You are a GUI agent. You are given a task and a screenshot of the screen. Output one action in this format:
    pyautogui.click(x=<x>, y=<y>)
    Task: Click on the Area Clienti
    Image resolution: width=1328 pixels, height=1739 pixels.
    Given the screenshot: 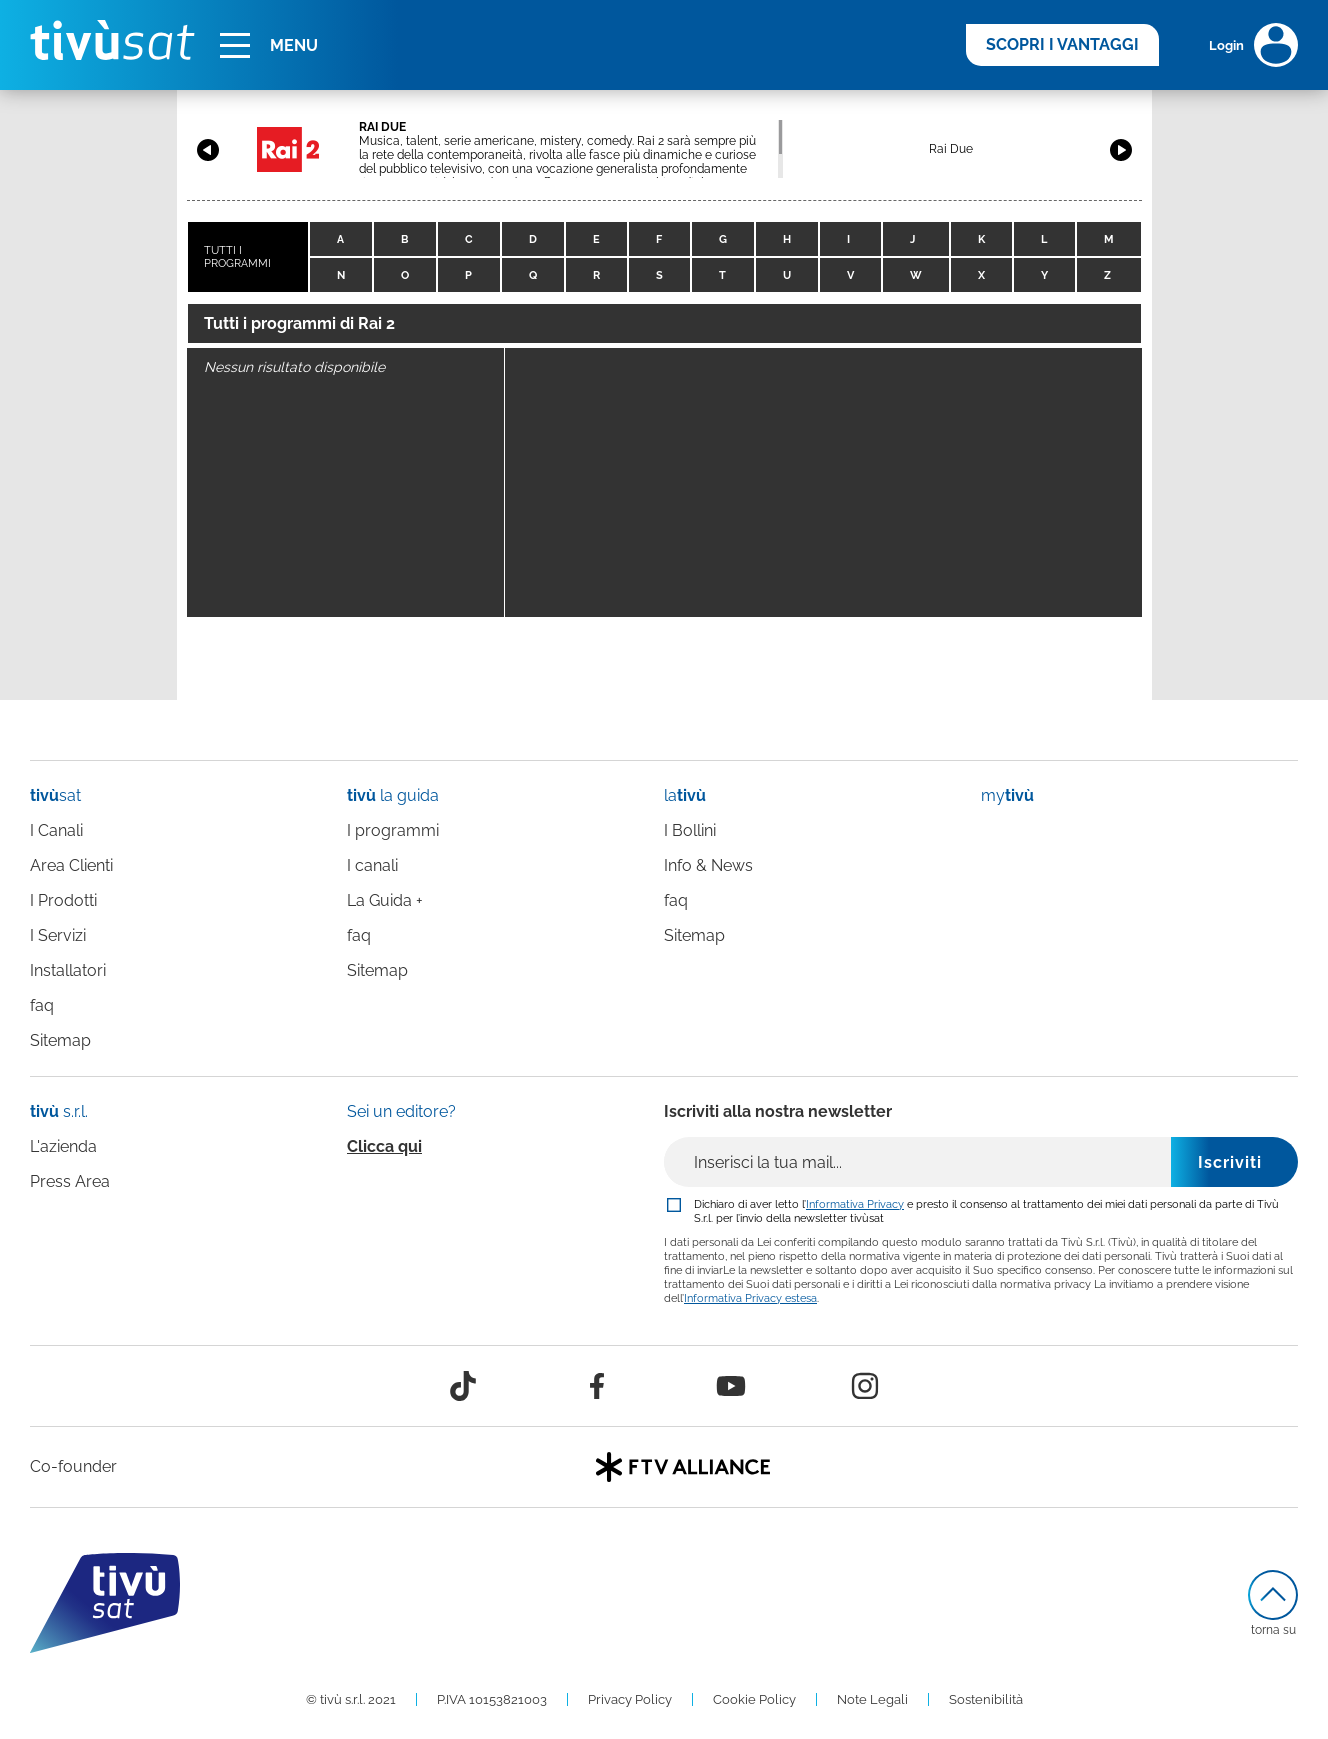 What is the action you would take?
    pyautogui.click(x=71, y=865)
    